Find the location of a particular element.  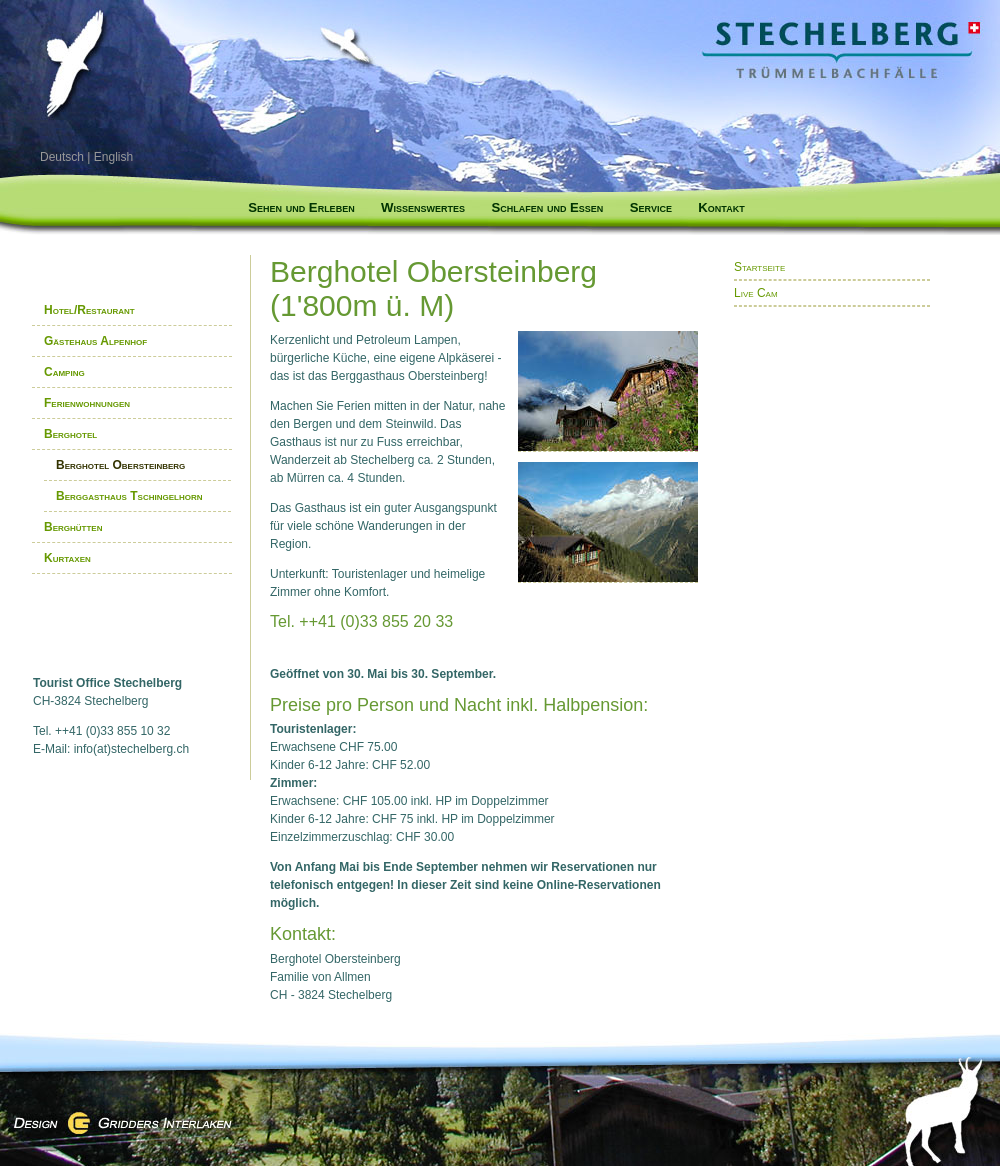

Berghotel is located at coordinates (70, 434).